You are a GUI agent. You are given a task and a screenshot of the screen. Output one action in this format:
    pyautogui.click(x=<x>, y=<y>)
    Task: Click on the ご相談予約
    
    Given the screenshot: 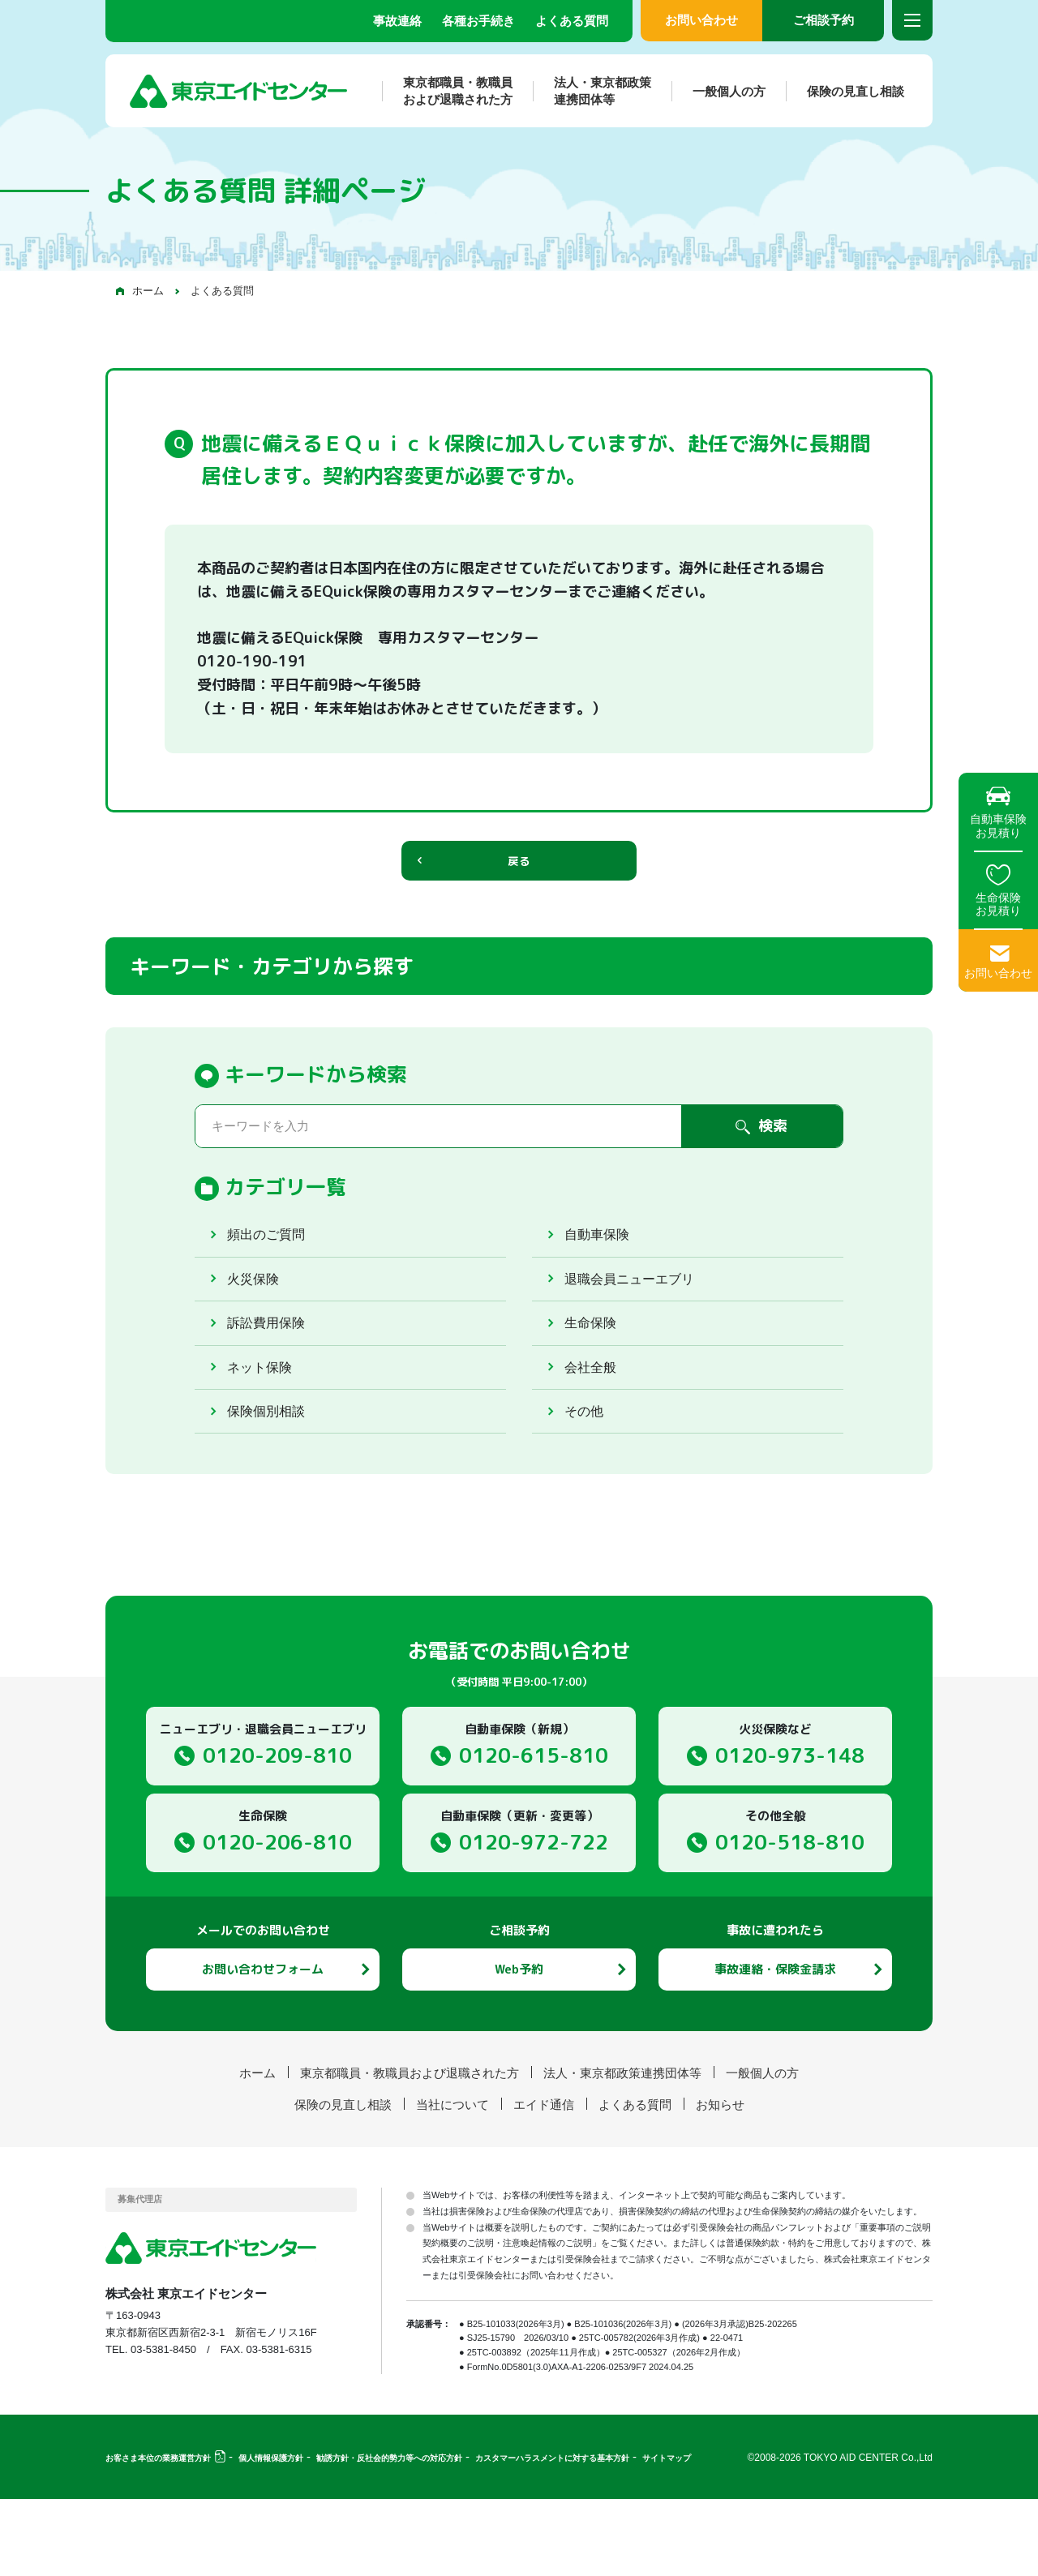 What is the action you would take?
    pyautogui.click(x=823, y=20)
    